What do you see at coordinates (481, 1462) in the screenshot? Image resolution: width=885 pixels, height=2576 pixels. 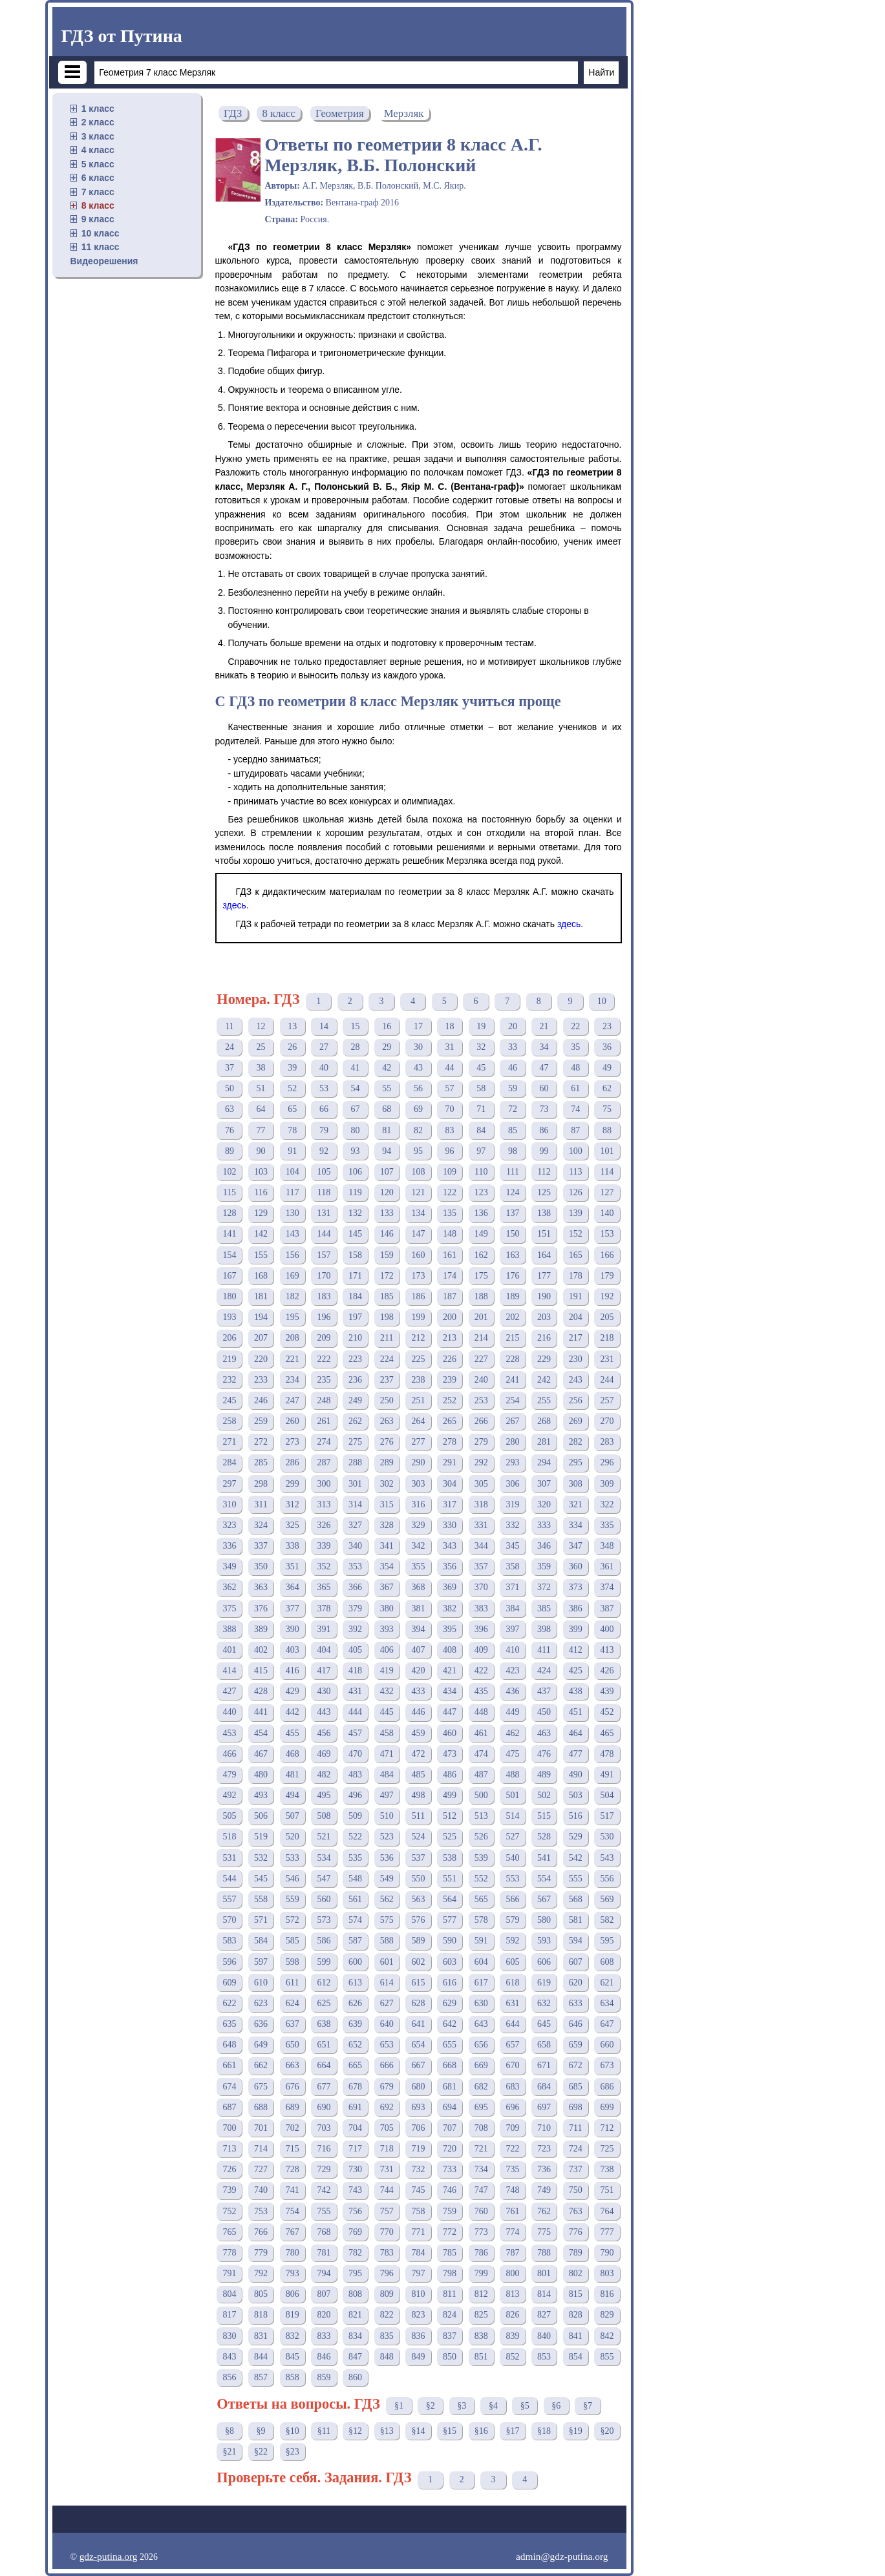 I see `292` at bounding box center [481, 1462].